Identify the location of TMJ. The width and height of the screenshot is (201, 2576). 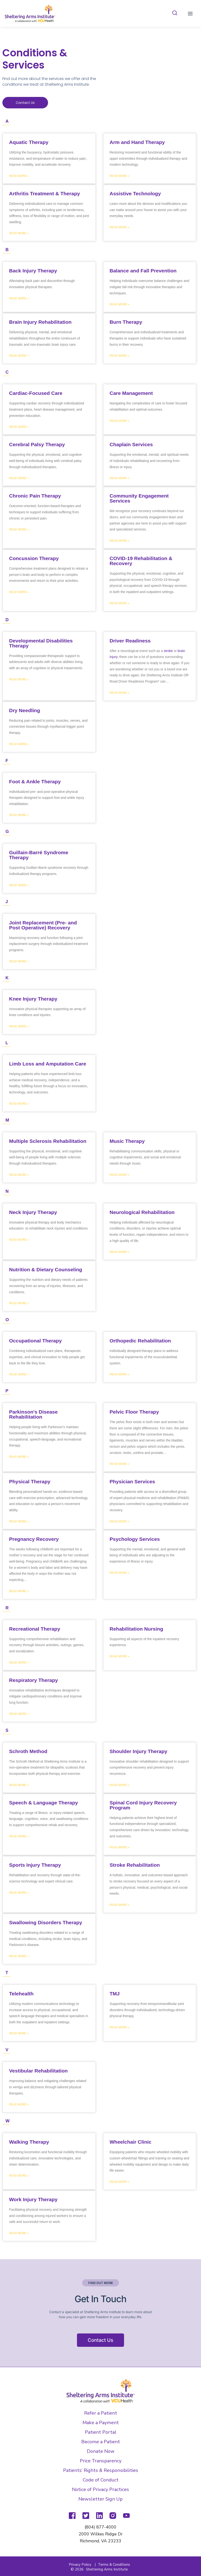
(115, 1993).